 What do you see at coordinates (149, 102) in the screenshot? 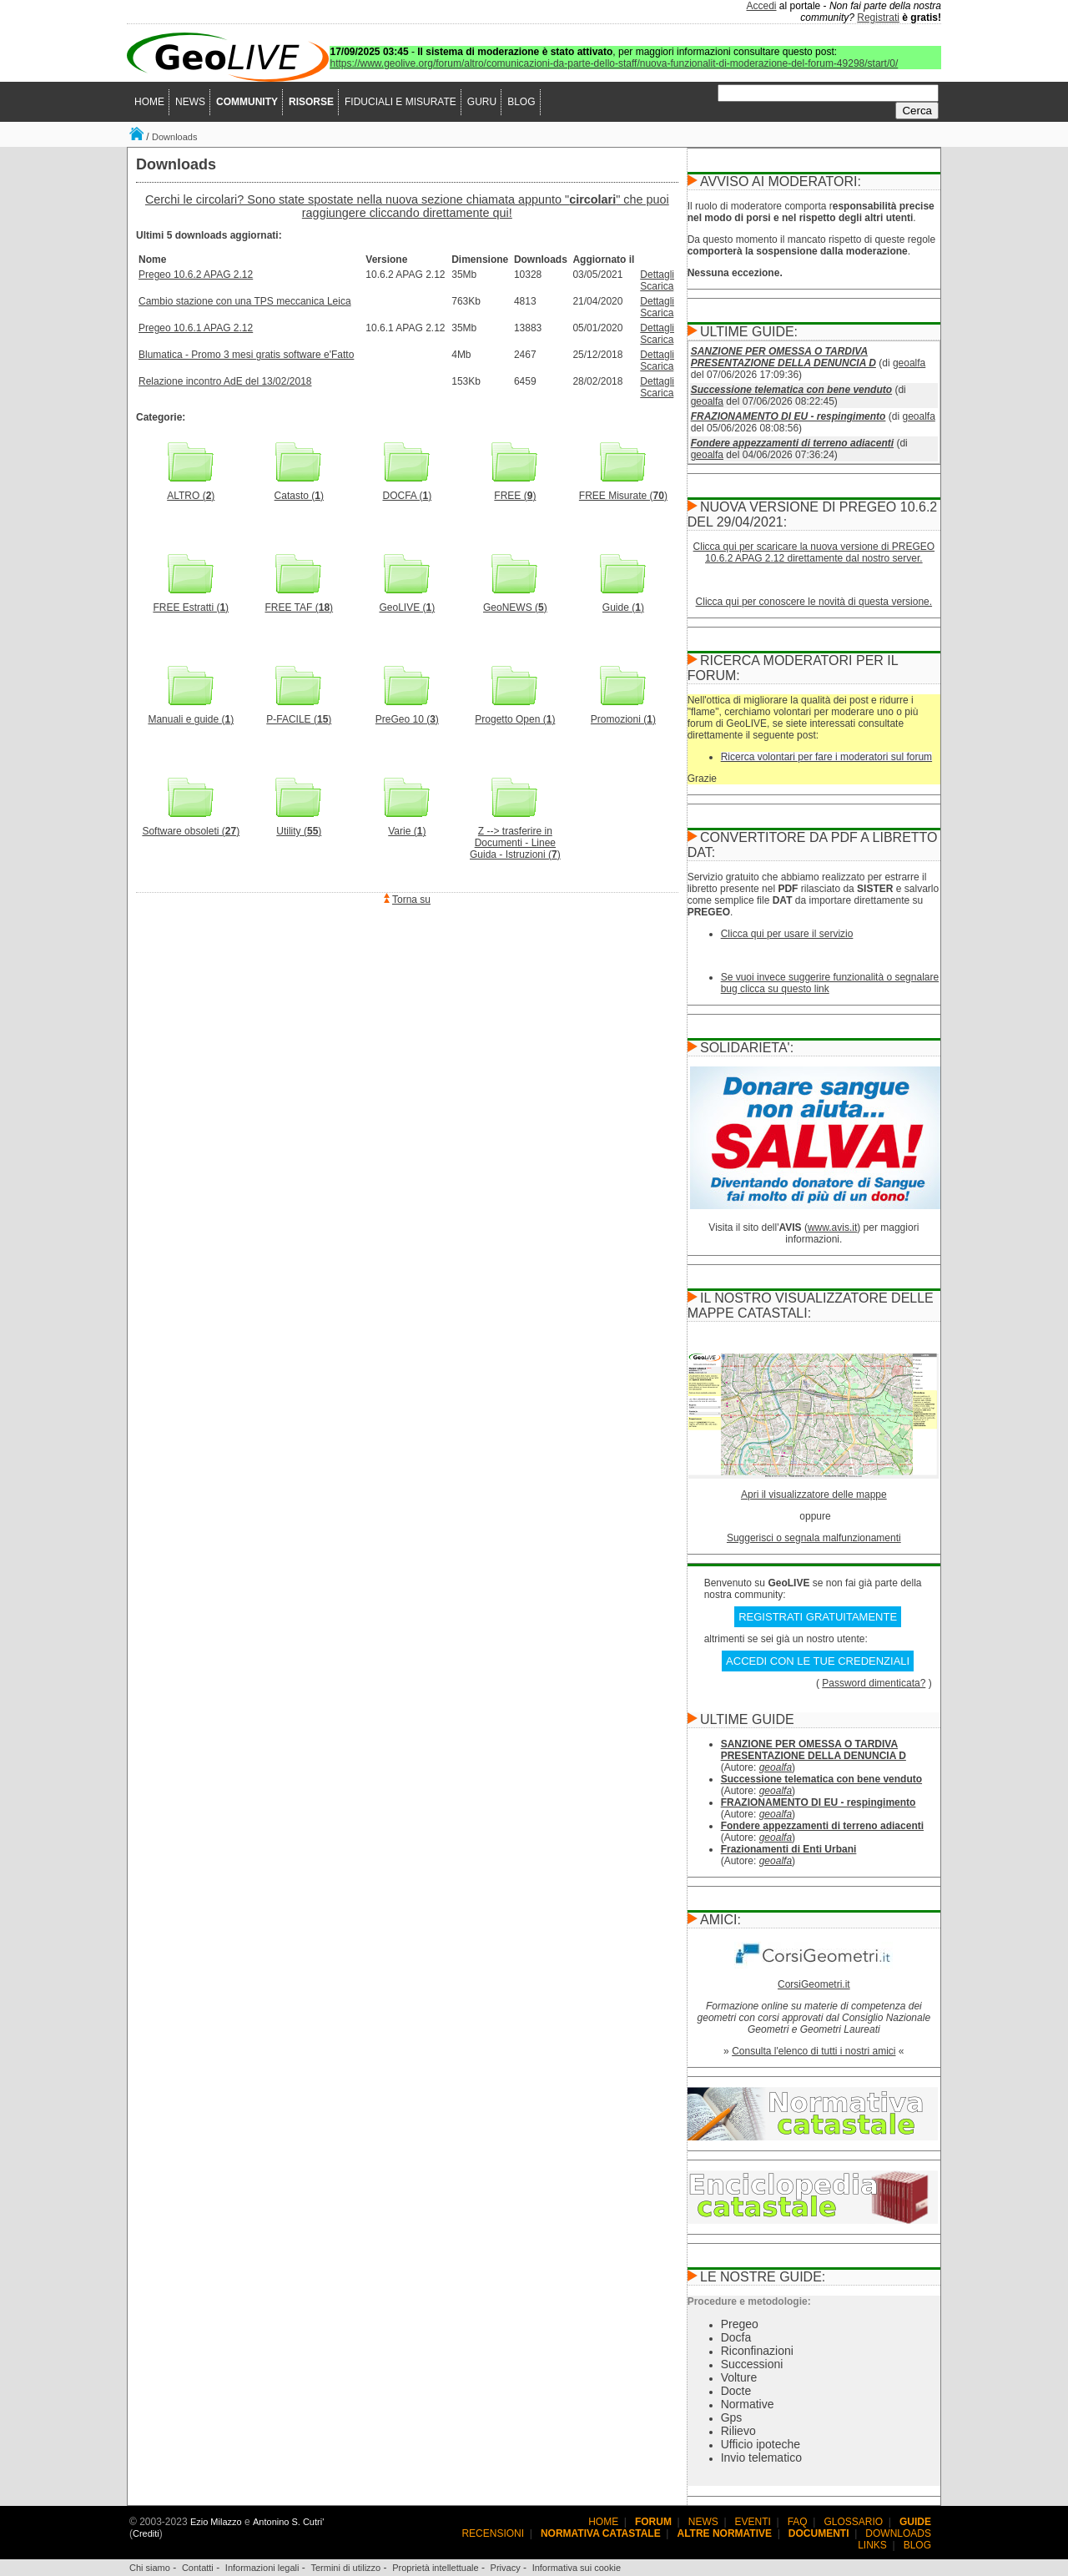
I see `HOME` at bounding box center [149, 102].